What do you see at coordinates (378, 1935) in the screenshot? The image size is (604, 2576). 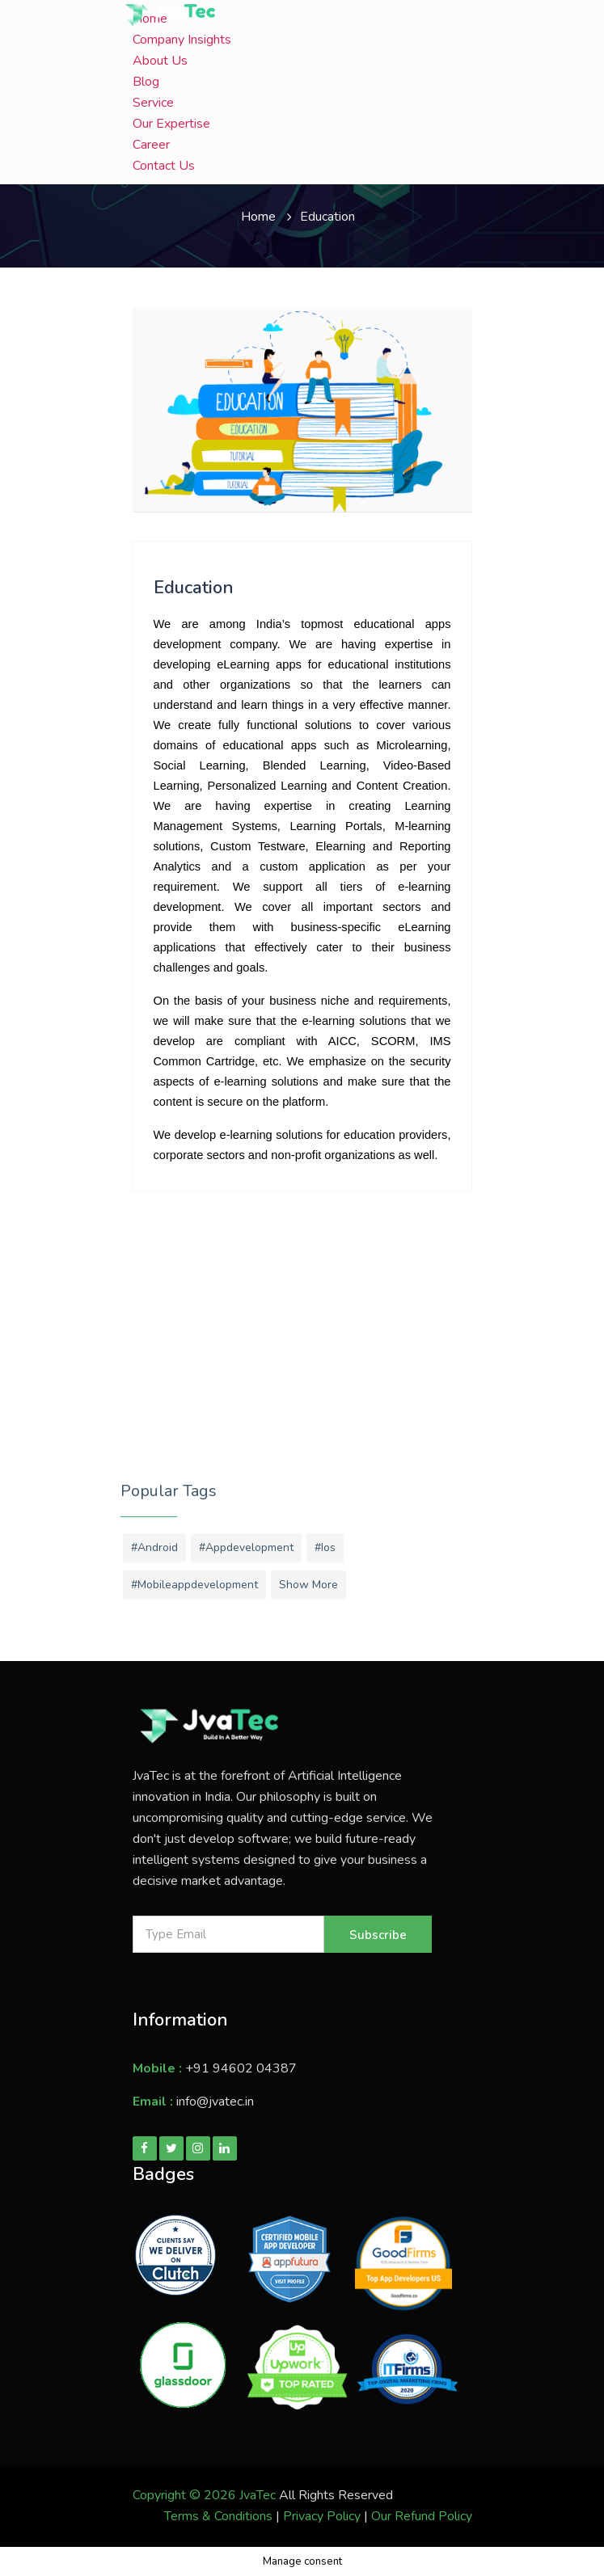 I see `Subscribe` at bounding box center [378, 1935].